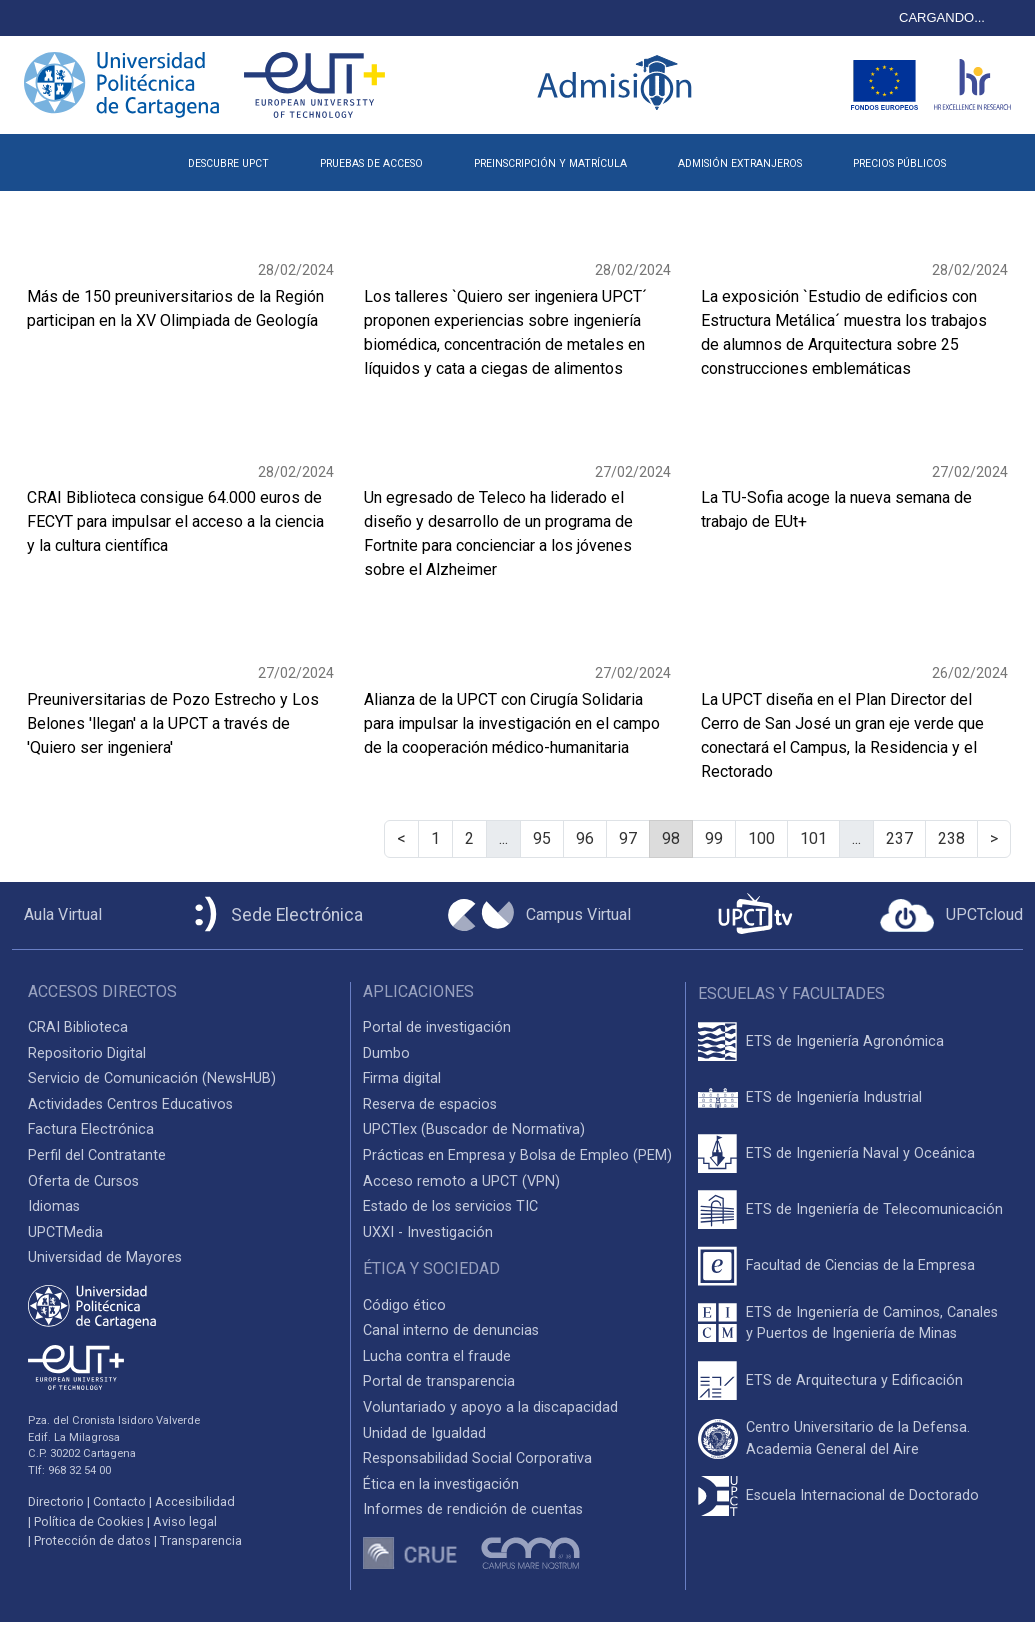 This screenshot has height=1631, width=1035. I want to click on Transparencia, so click(201, 1540).